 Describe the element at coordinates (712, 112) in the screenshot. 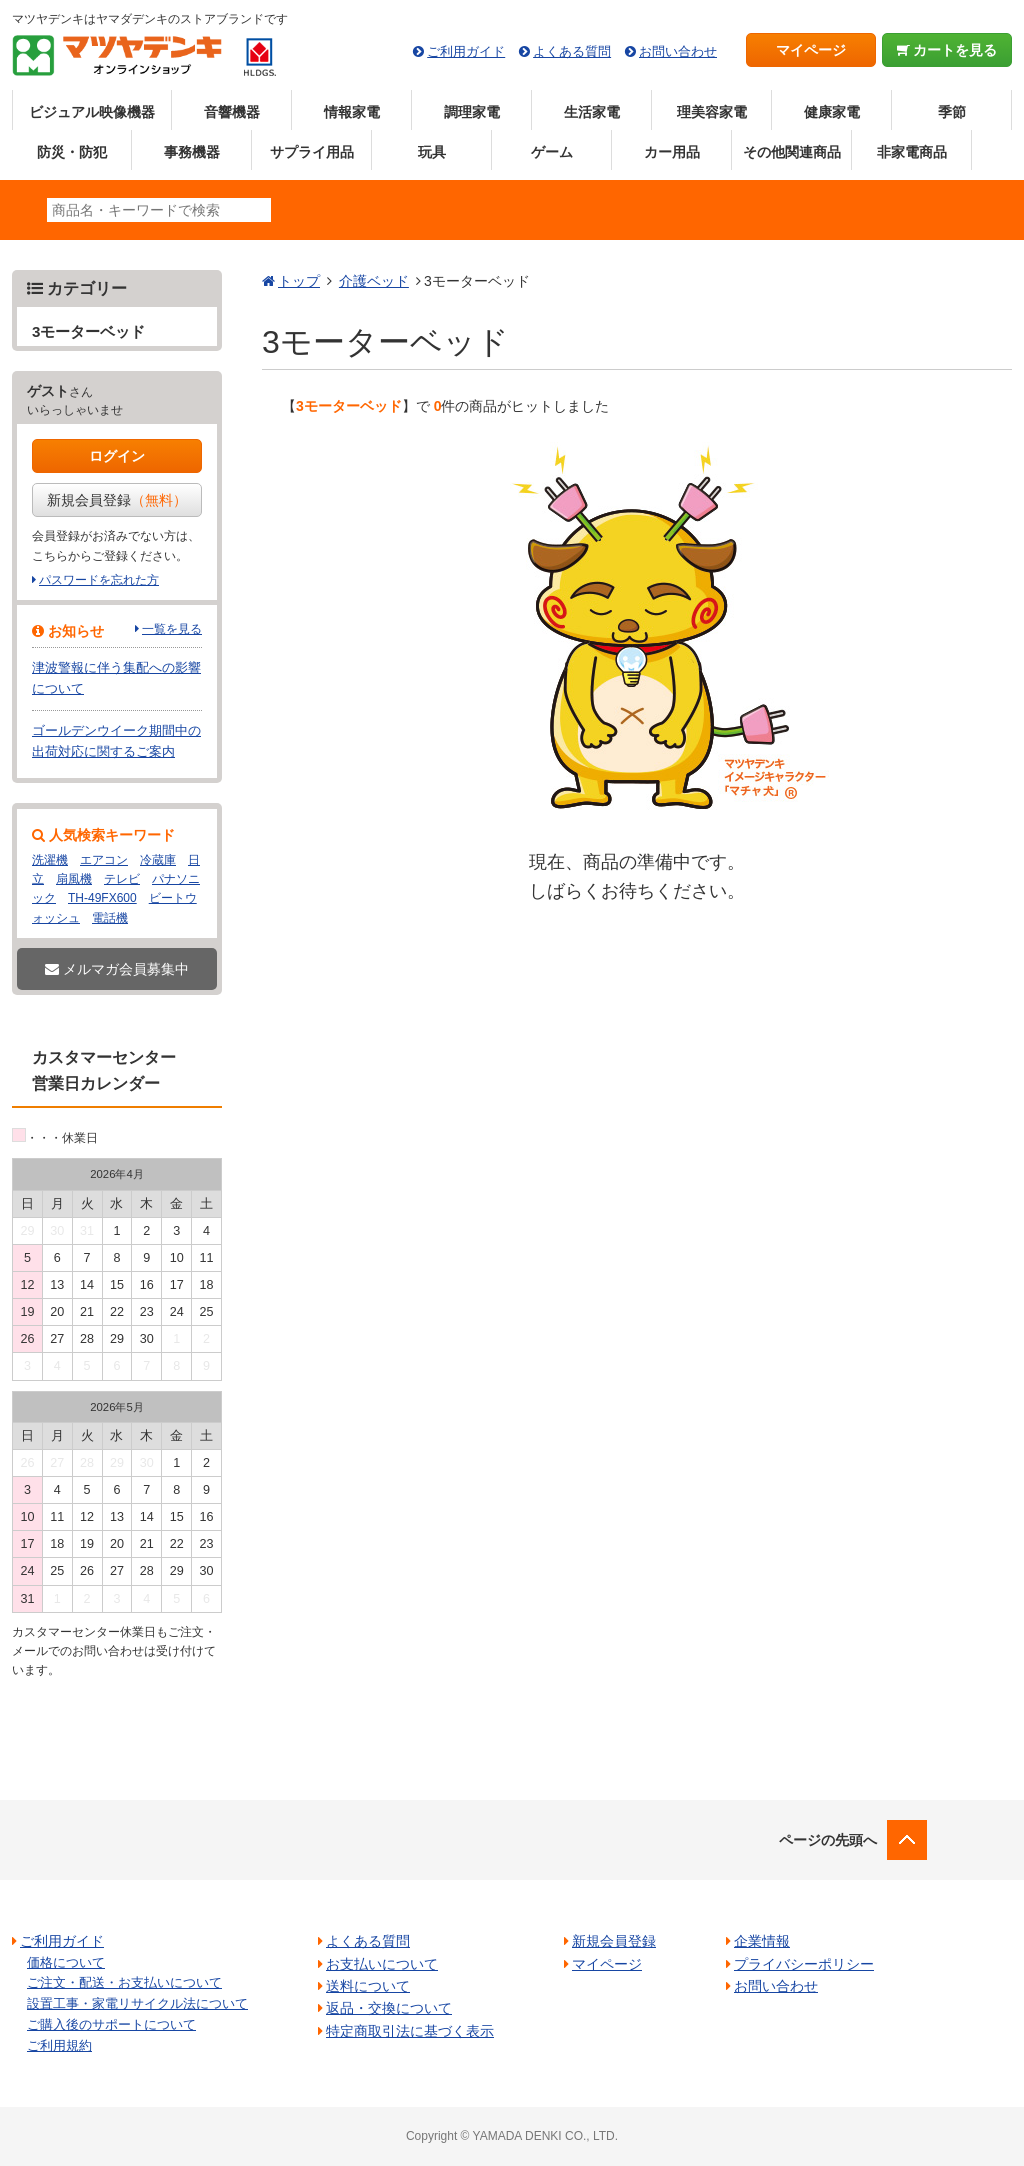

I see `理美容家電` at that location.